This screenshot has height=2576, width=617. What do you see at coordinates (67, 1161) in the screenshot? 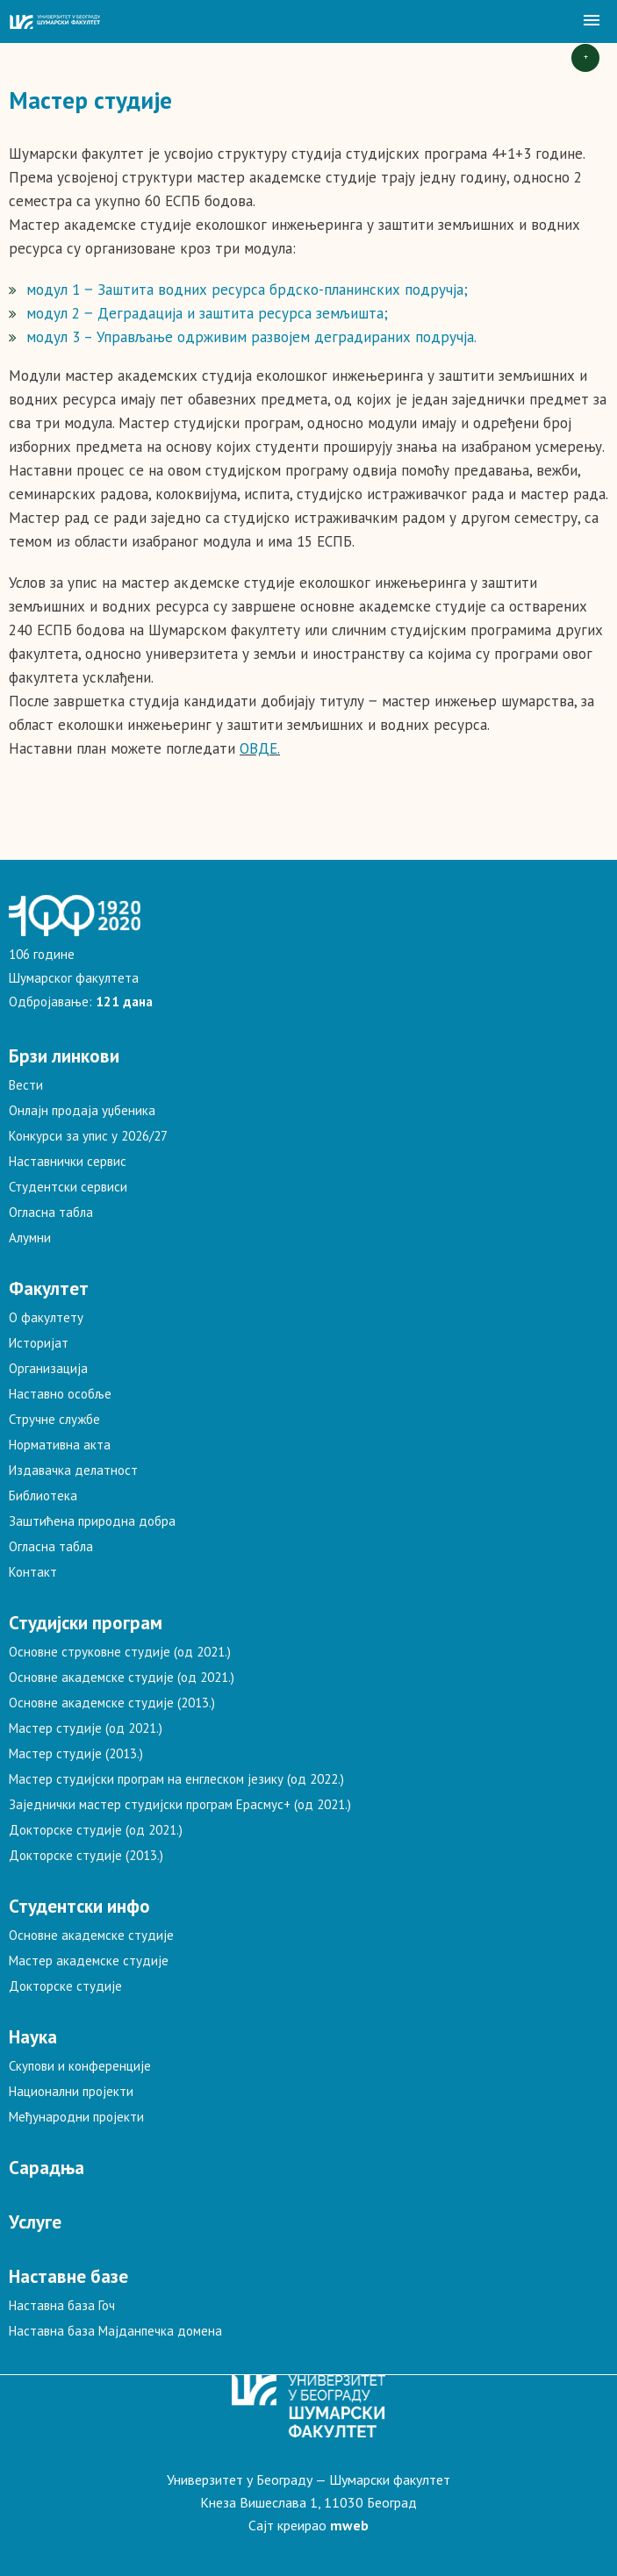
I see `Наставнички сервис` at bounding box center [67, 1161].